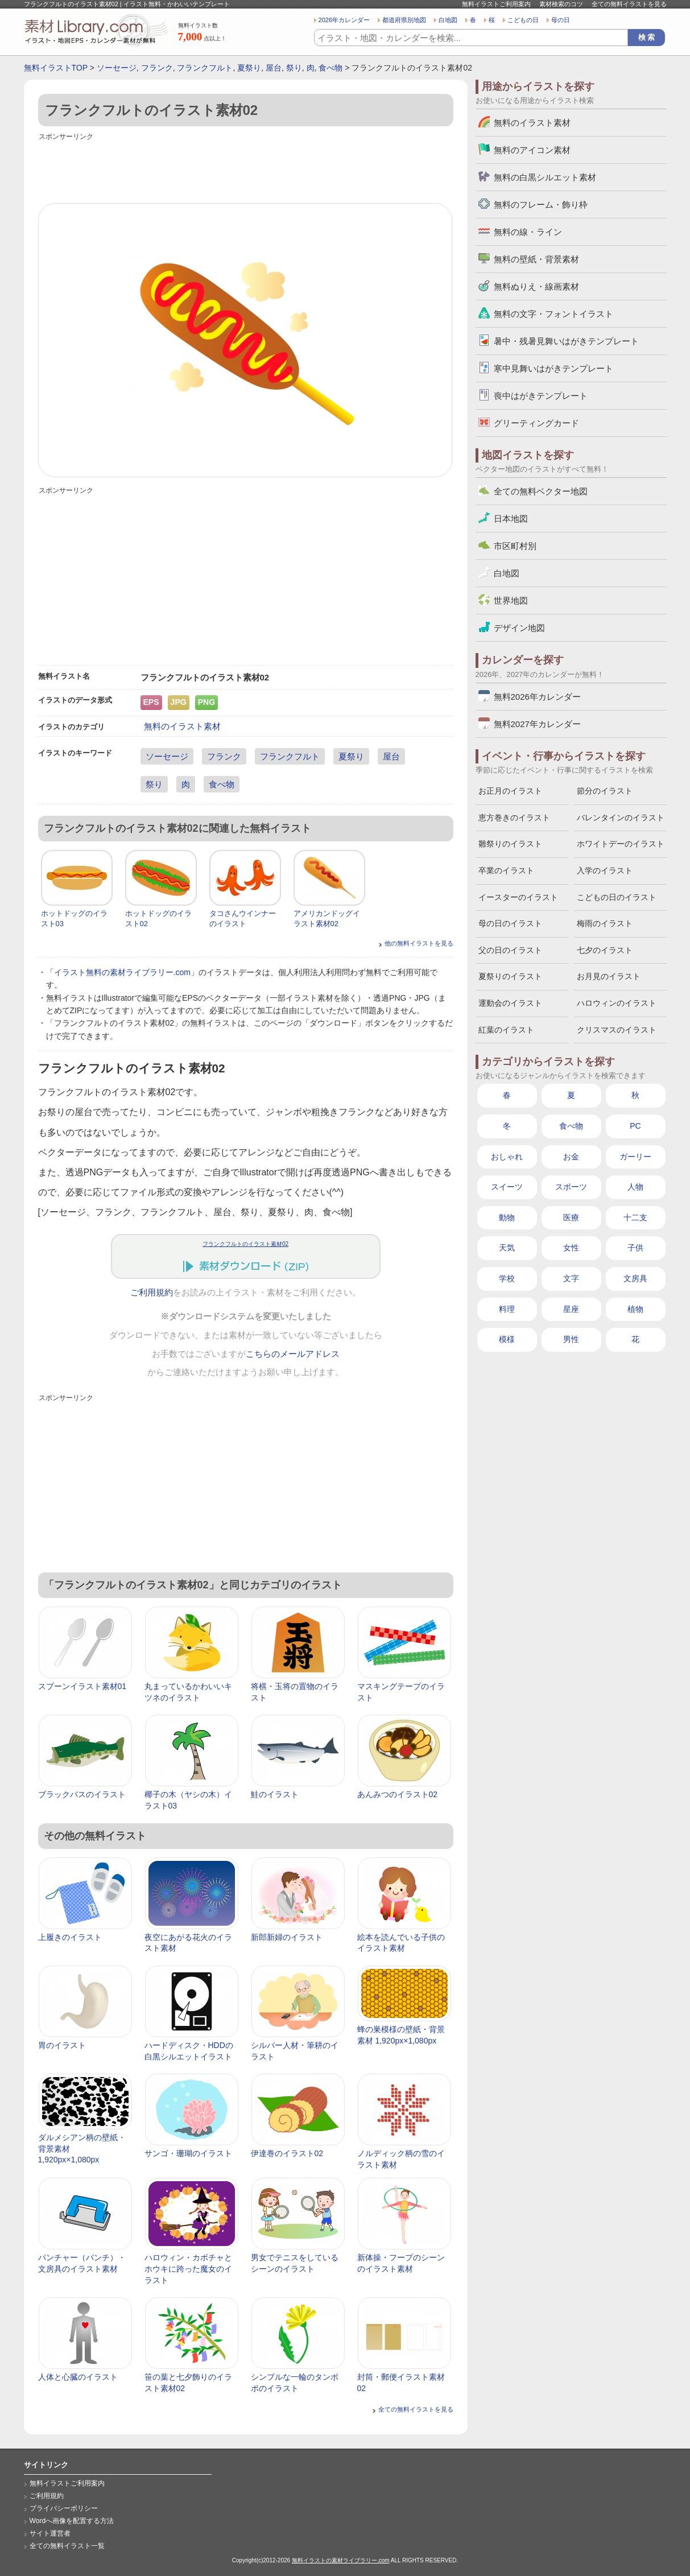  What do you see at coordinates (511, 518) in the screenshot?
I see `日本地図` at bounding box center [511, 518].